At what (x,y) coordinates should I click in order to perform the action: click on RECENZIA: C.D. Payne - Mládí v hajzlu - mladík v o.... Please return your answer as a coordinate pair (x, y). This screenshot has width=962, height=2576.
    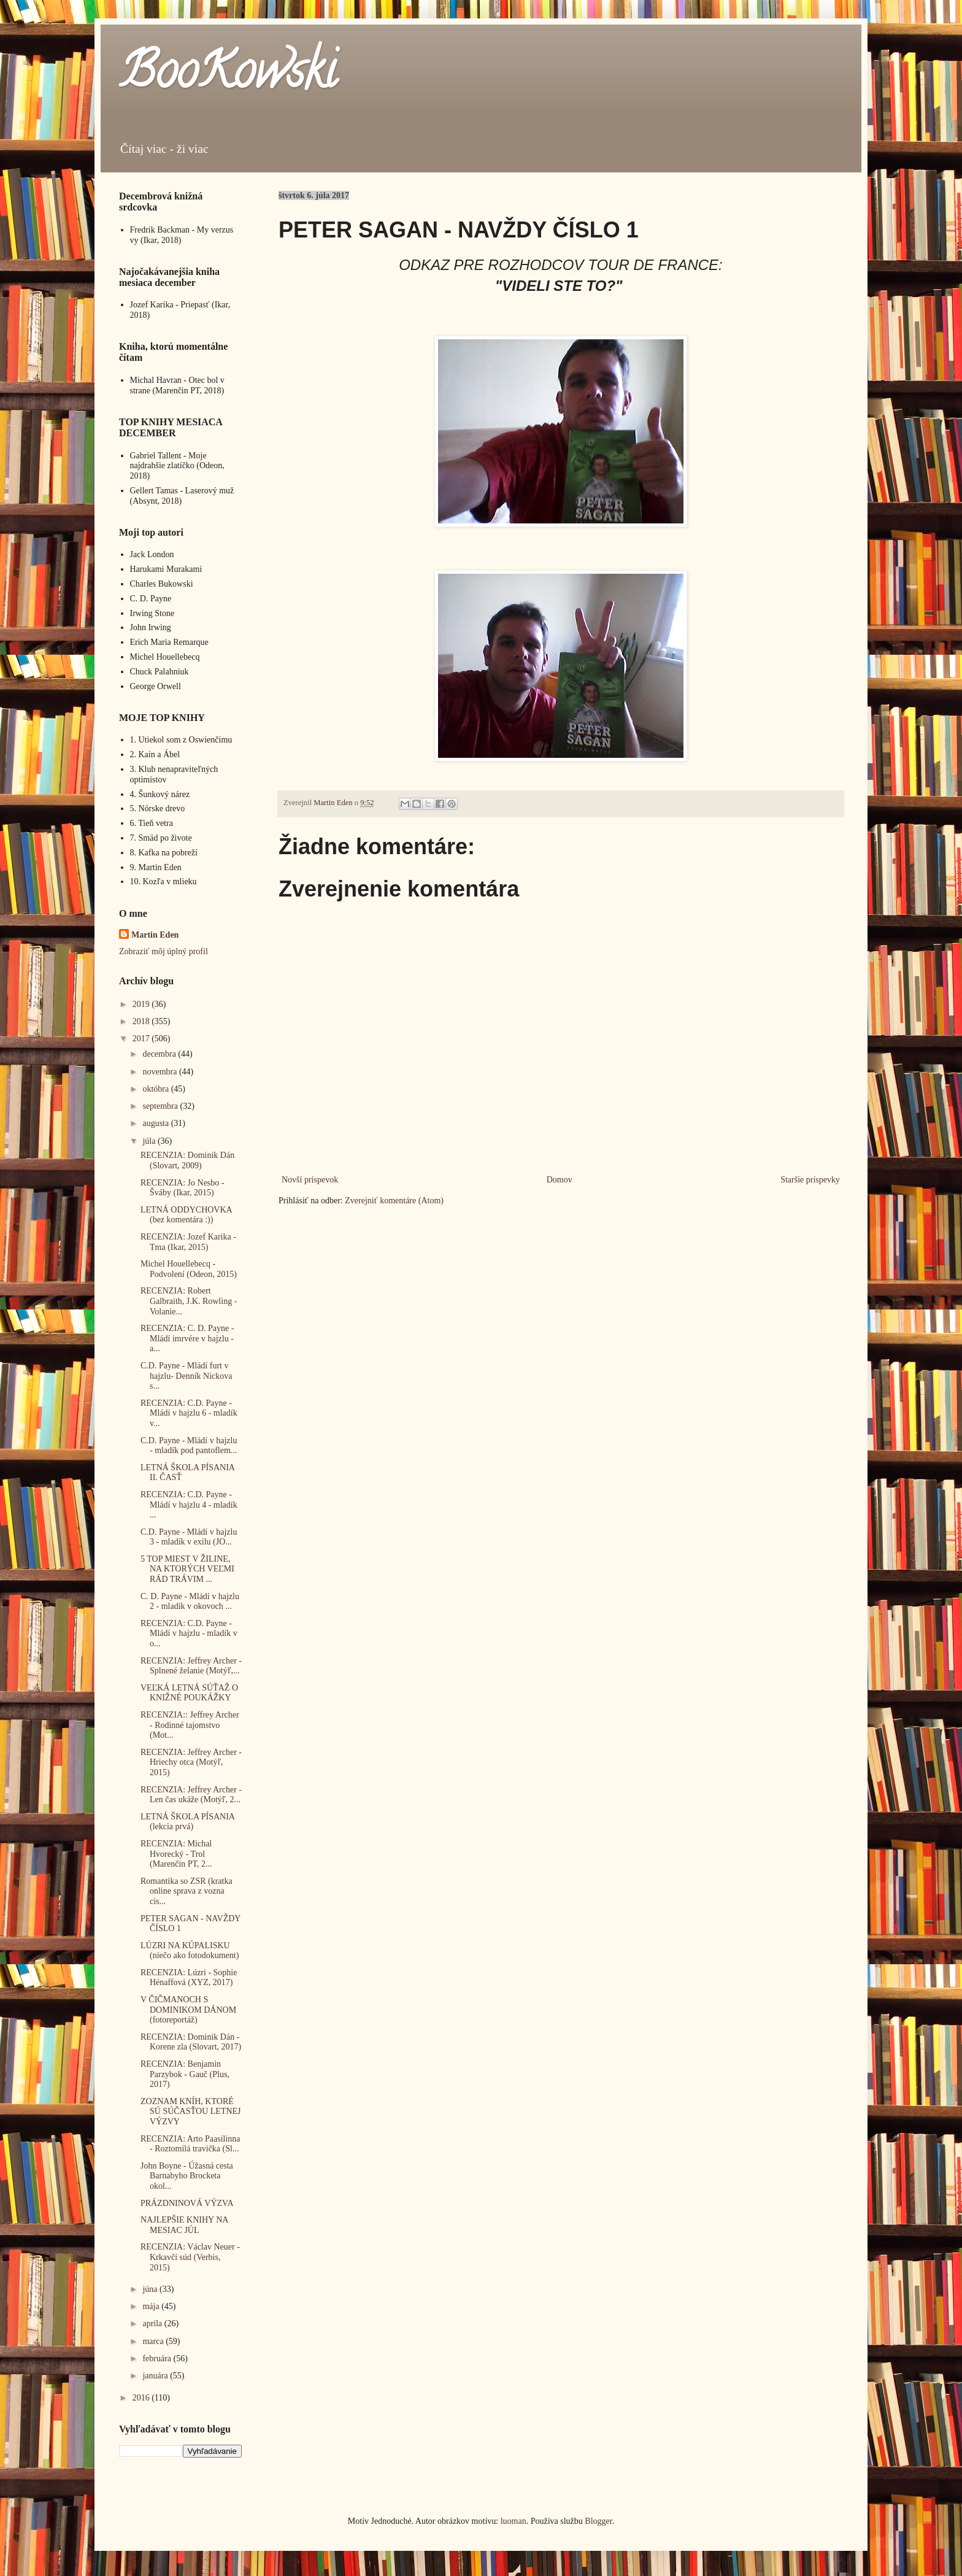
    Looking at the image, I should click on (188, 1634).